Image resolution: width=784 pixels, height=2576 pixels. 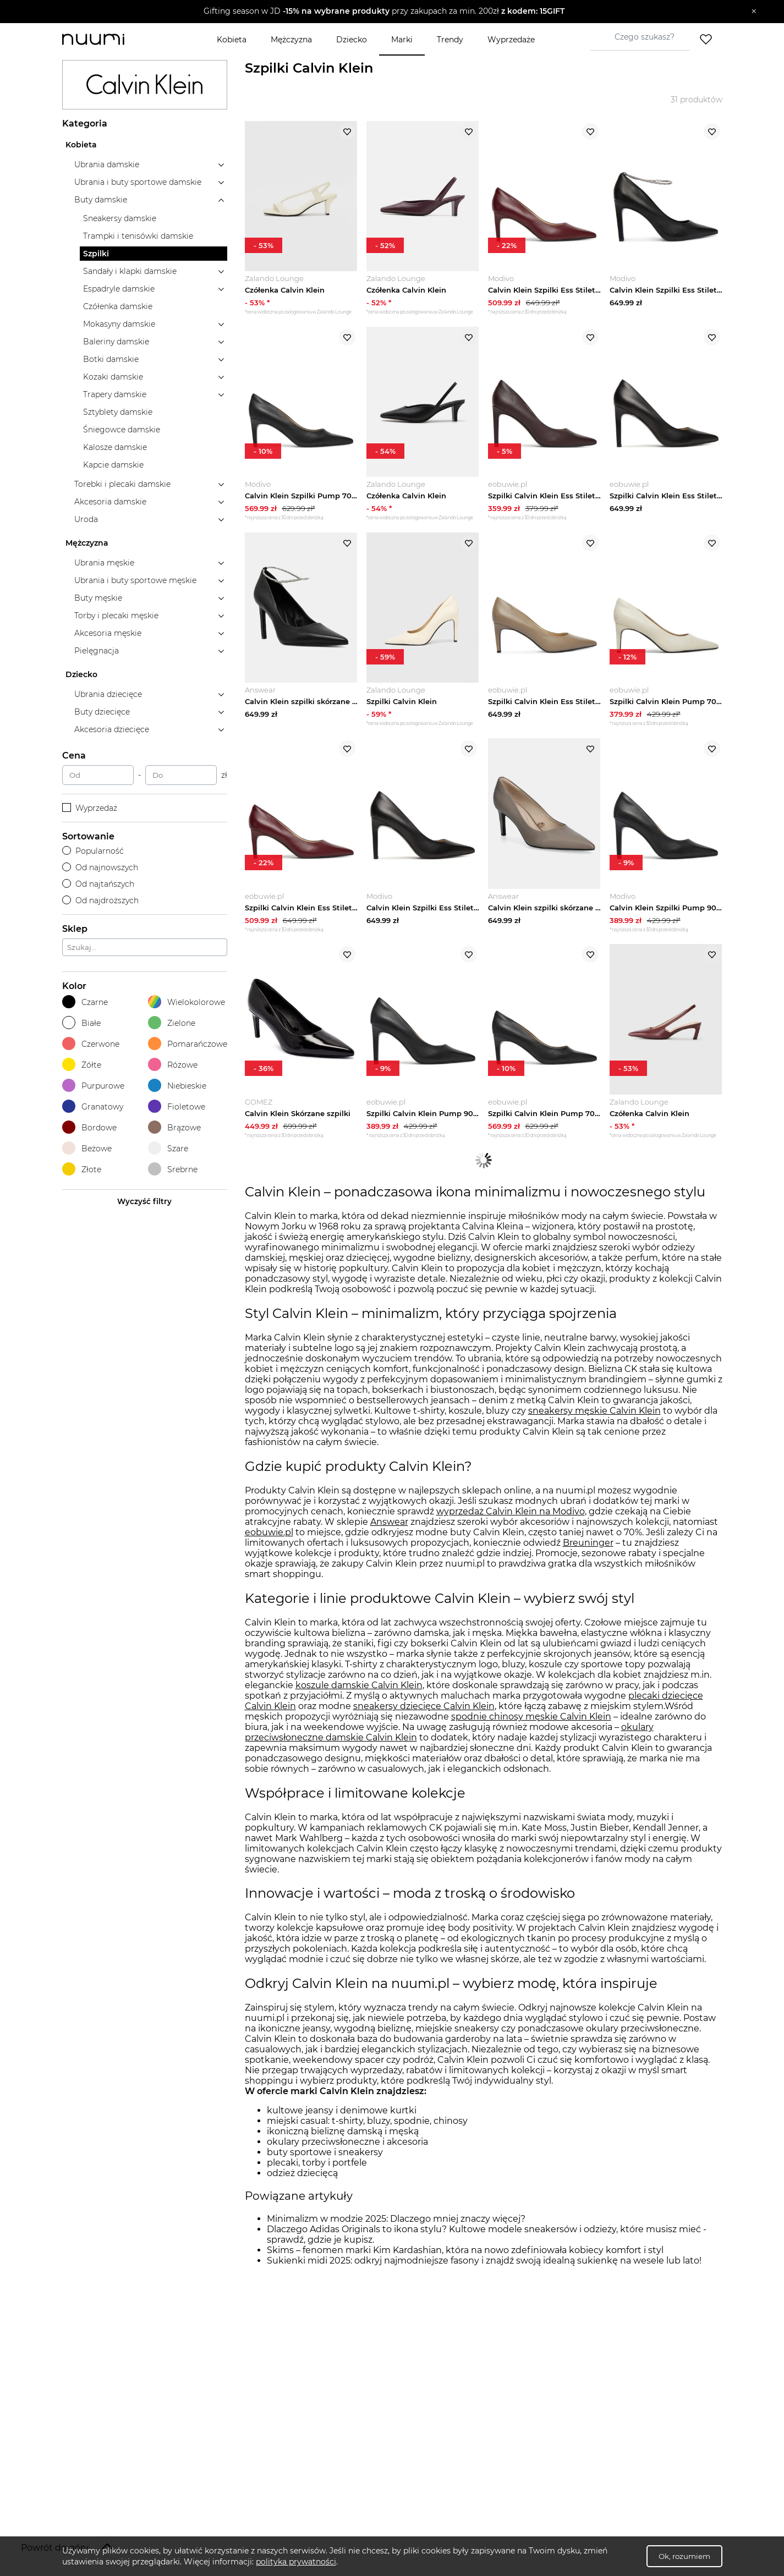 What do you see at coordinates (684, 2556) in the screenshot?
I see `Ok, rozumiem` at bounding box center [684, 2556].